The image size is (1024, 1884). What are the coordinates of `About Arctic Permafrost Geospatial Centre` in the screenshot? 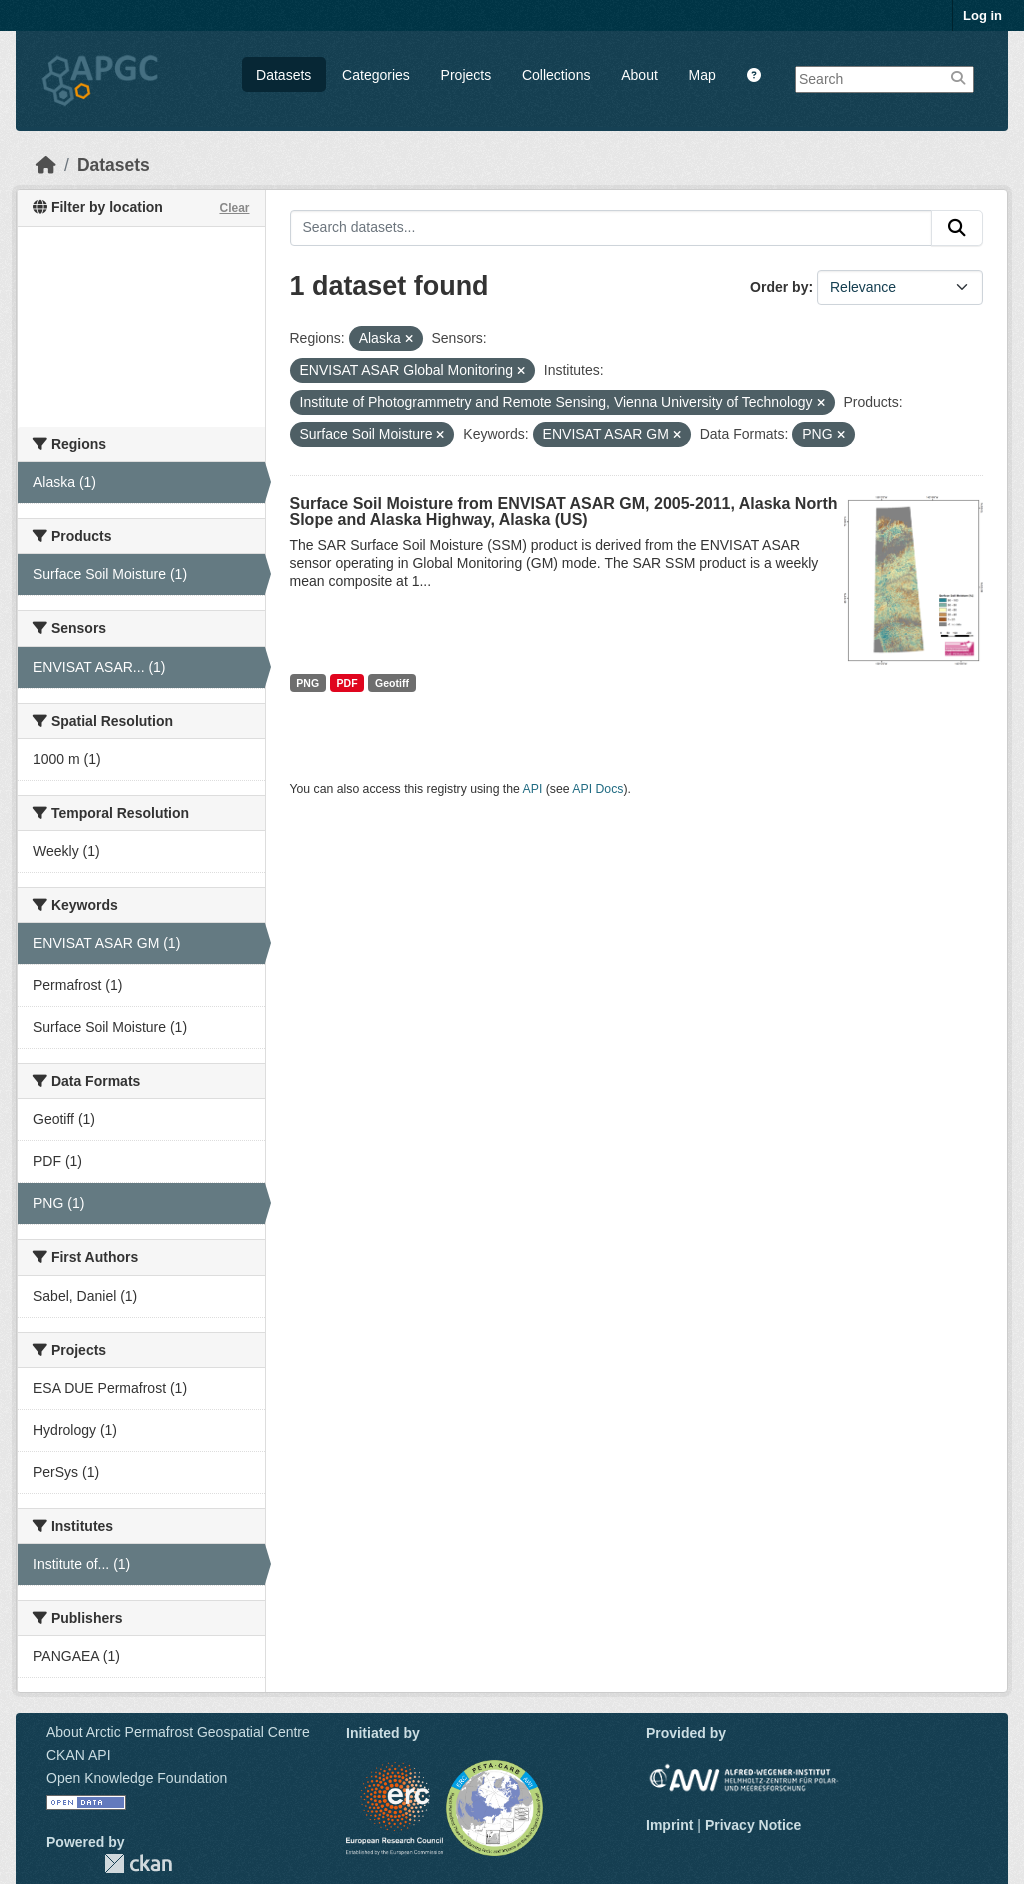 It's located at (178, 1732).